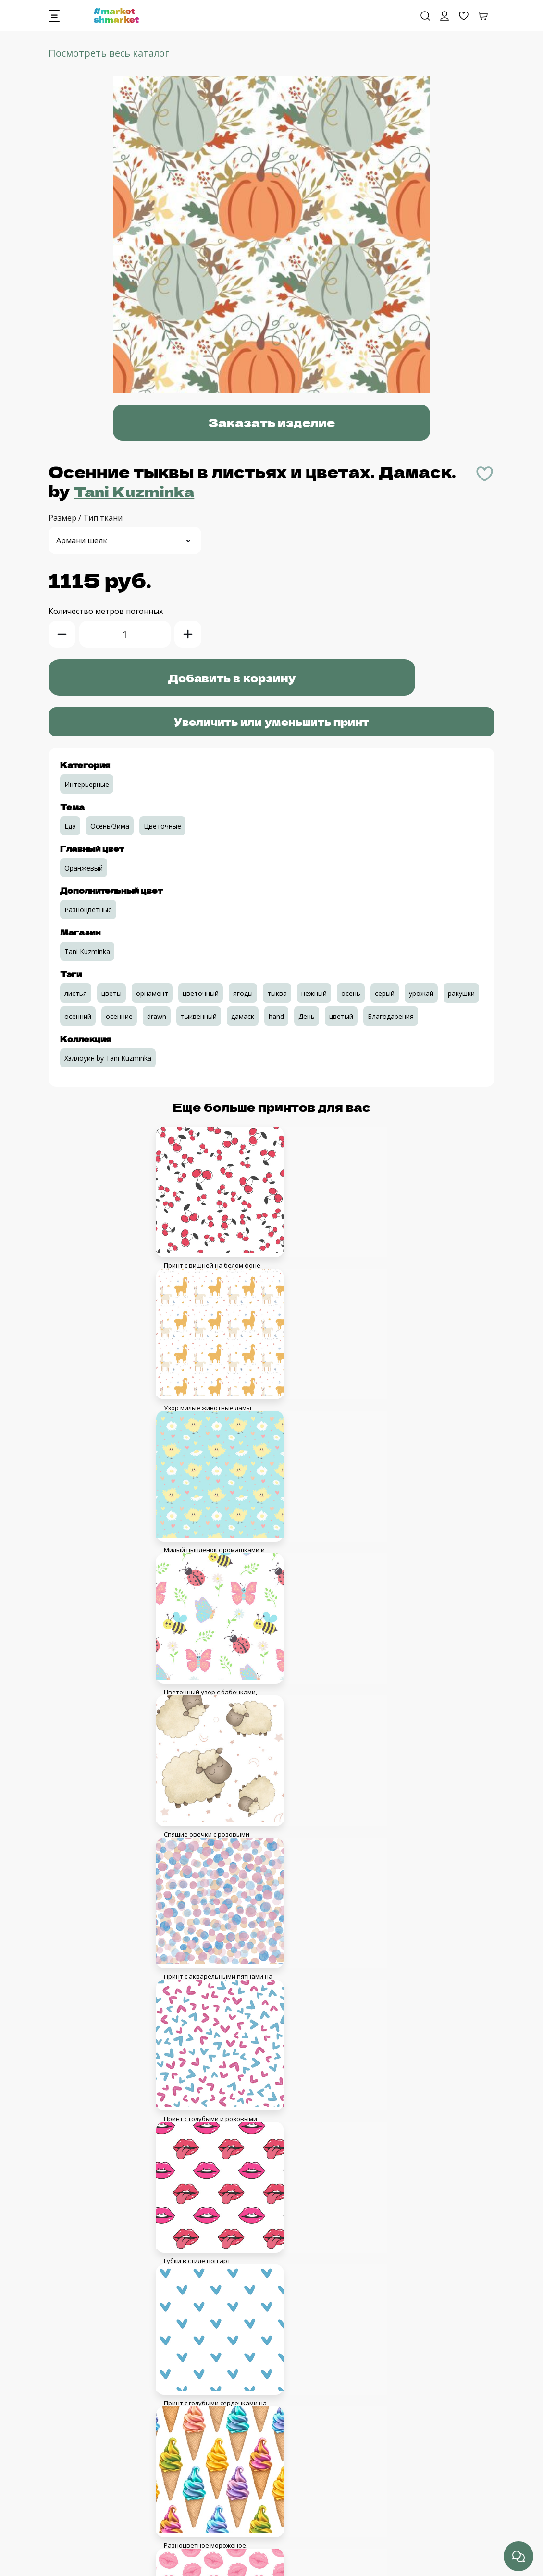 The height and width of the screenshot is (2576, 543). Describe the element at coordinates (271, 422) in the screenshot. I see `Заказать изделие` at that location.